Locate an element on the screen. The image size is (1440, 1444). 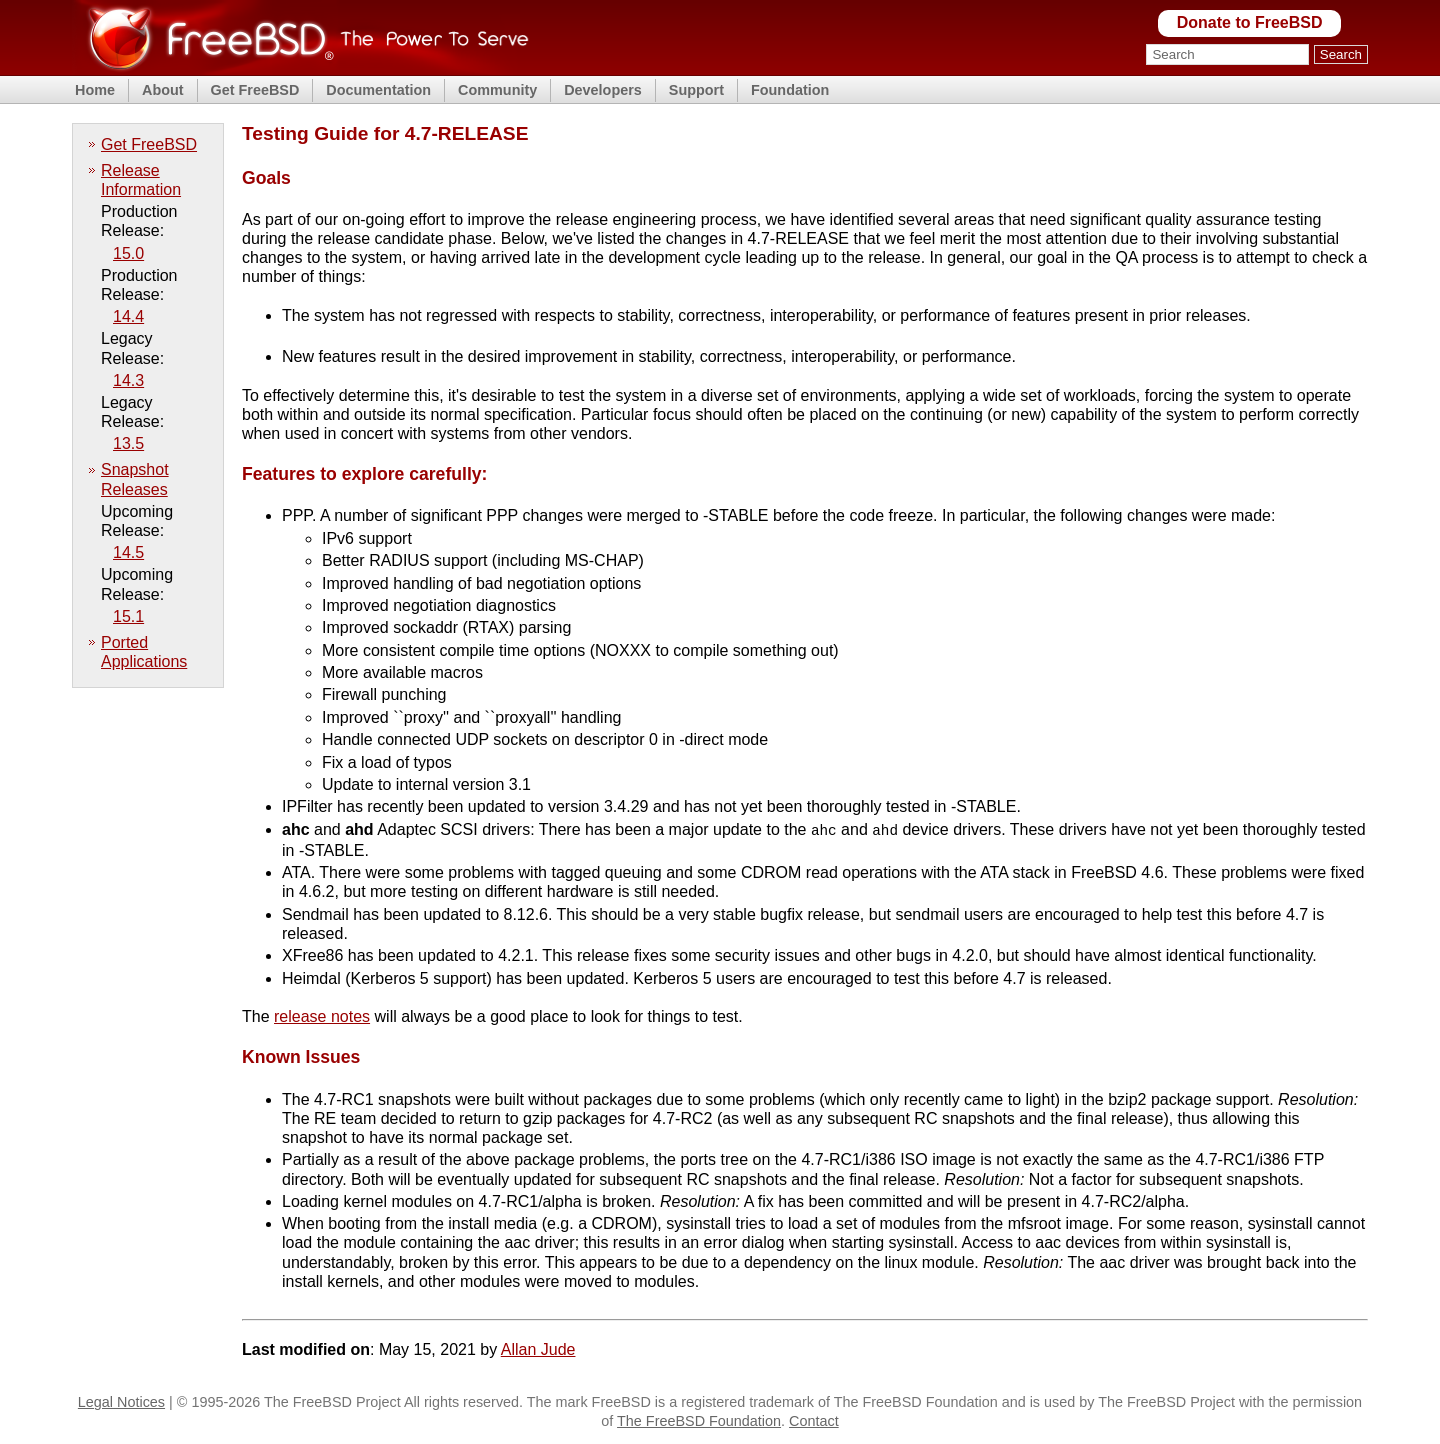
release notes is located at coordinates (322, 1014).